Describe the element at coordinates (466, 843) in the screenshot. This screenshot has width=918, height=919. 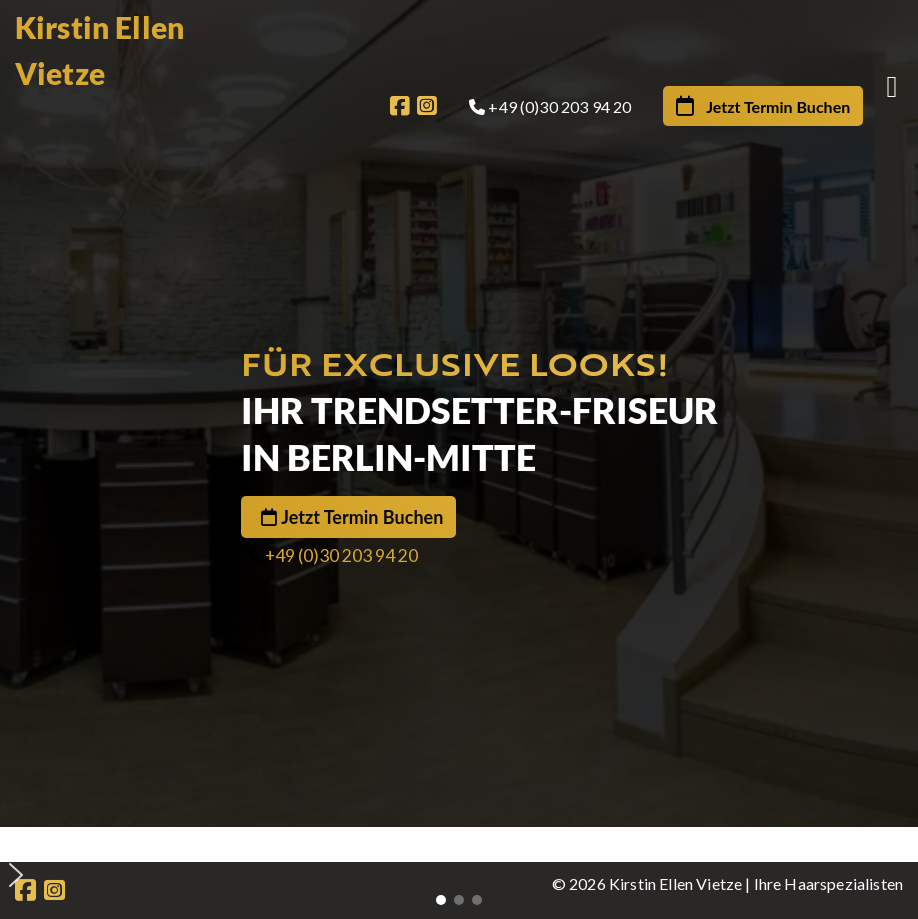
I see `[button]` at that location.